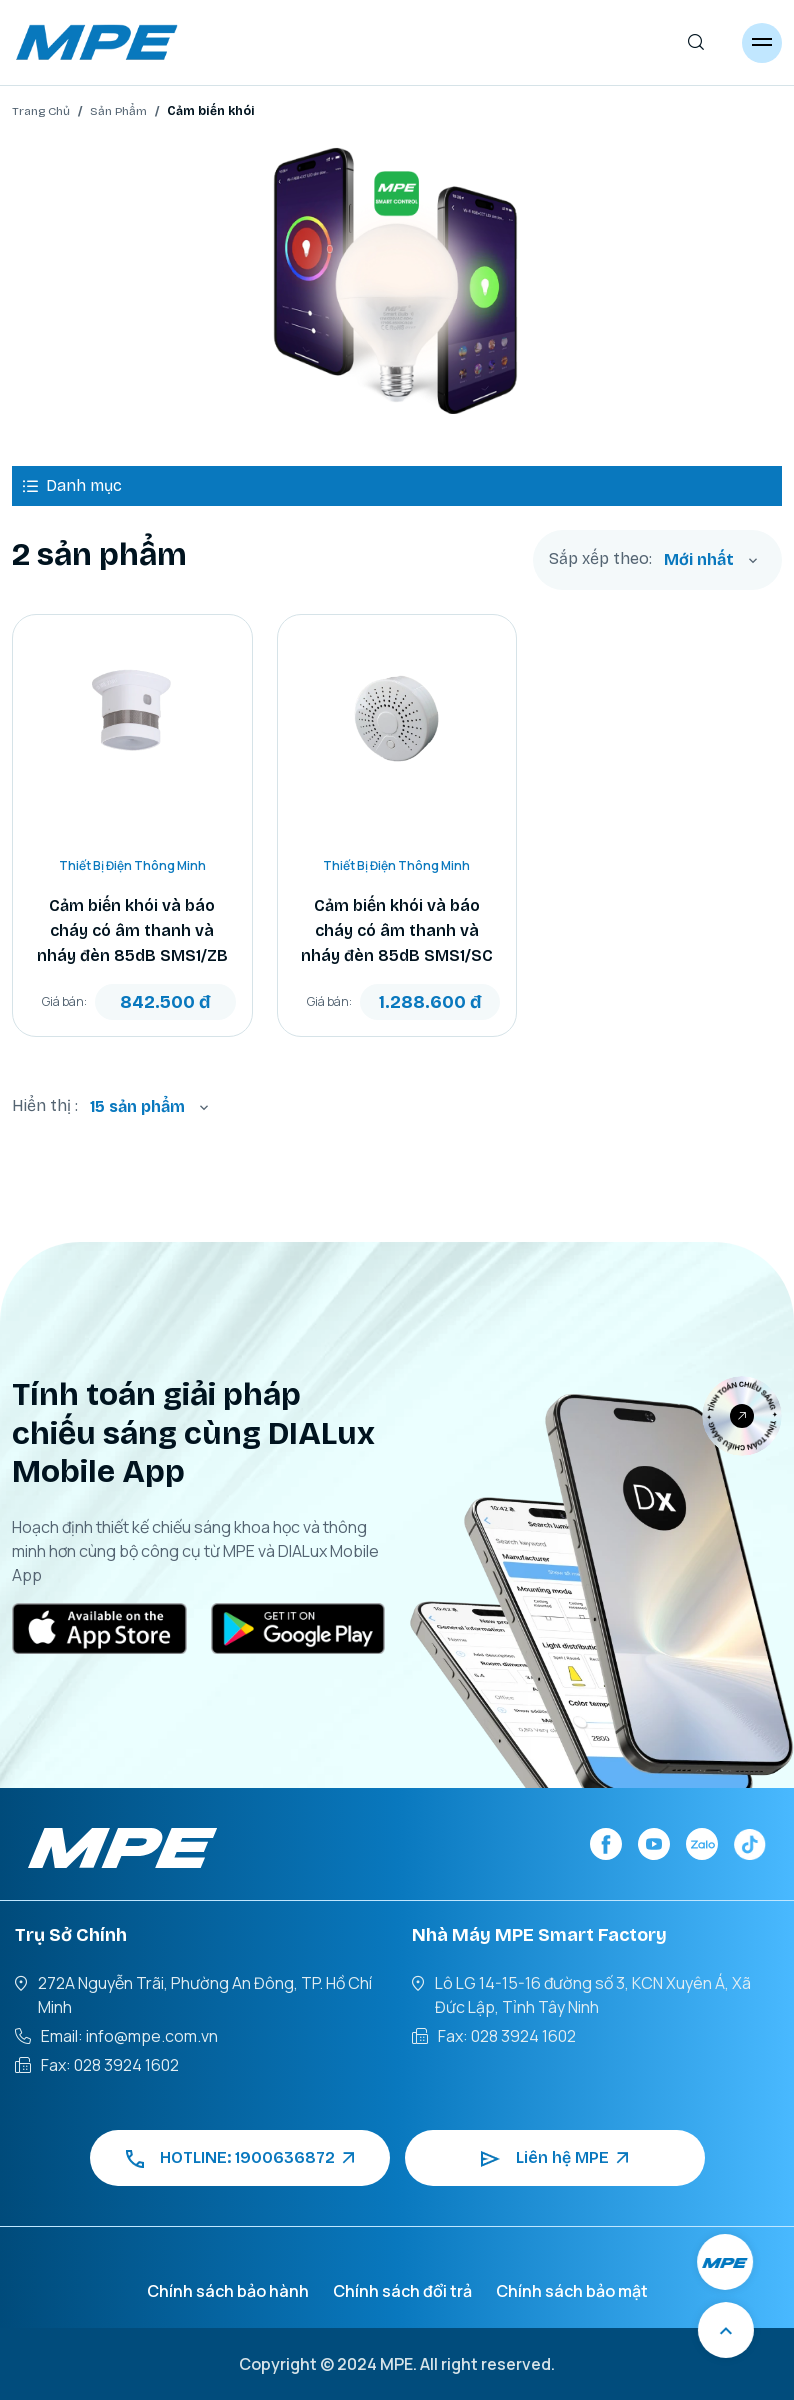  What do you see at coordinates (41, 111) in the screenshot?
I see `Trang Chủ` at bounding box center [41, 111].